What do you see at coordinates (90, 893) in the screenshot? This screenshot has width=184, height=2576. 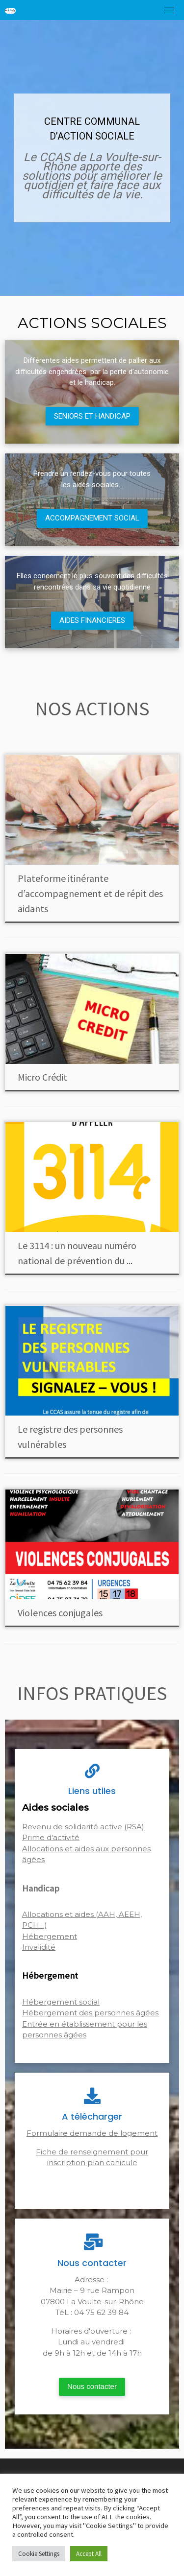 I see `Plateforme itinérante d’accompagnement et de répit des aidants` at bounding box center [90, 893].